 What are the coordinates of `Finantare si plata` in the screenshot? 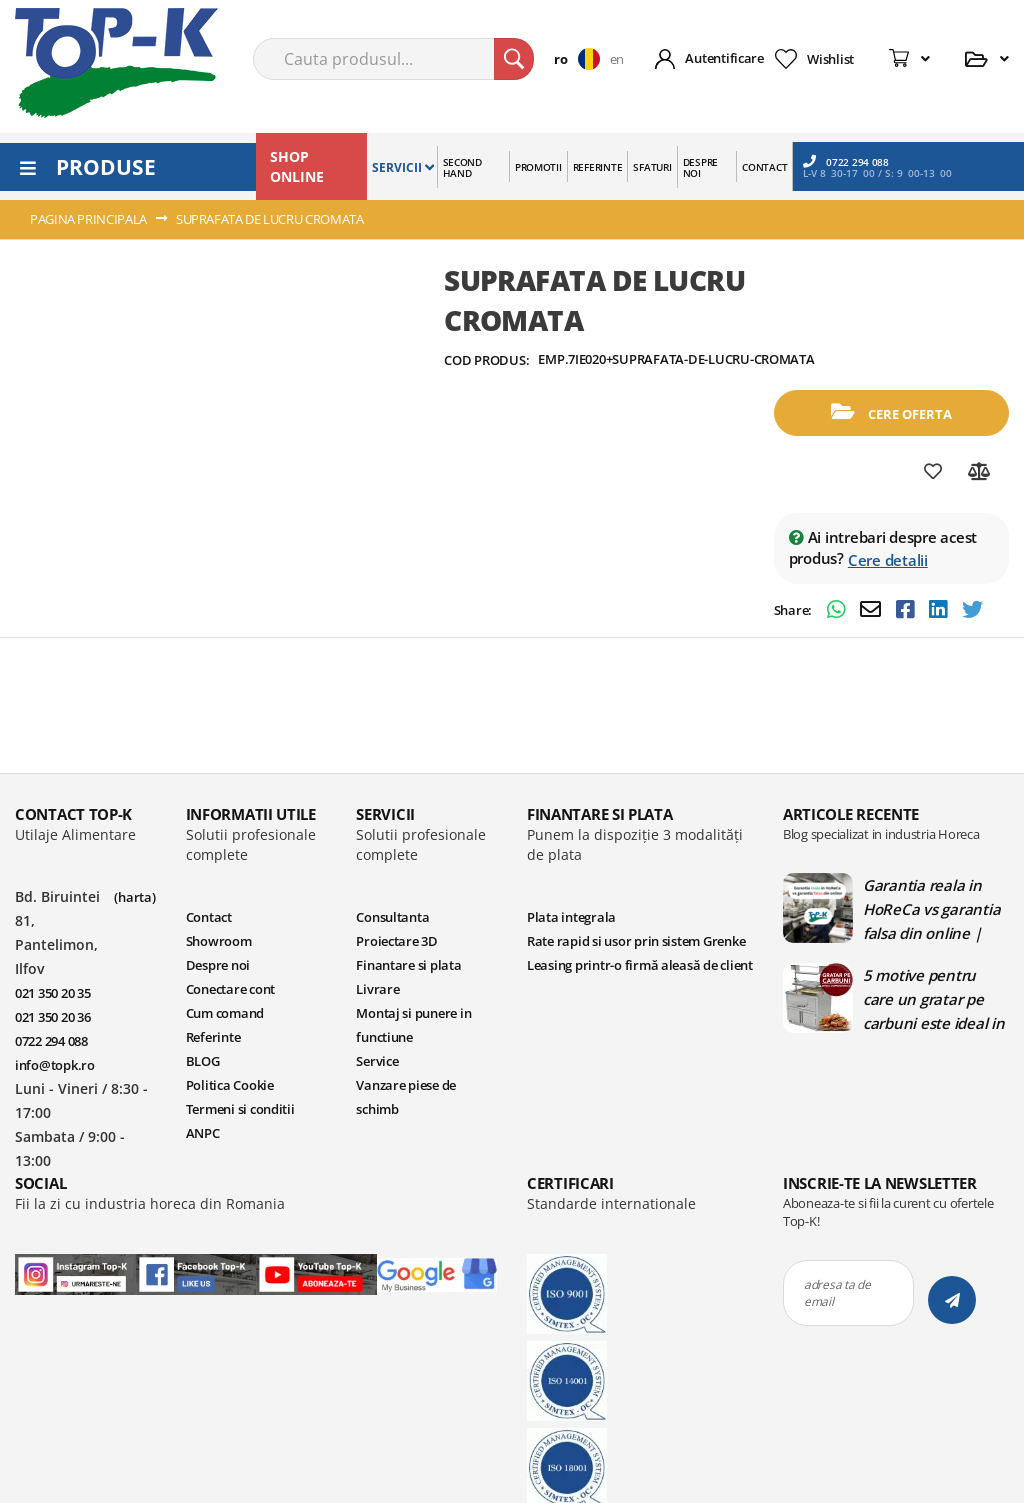 It's located at (408, 965).